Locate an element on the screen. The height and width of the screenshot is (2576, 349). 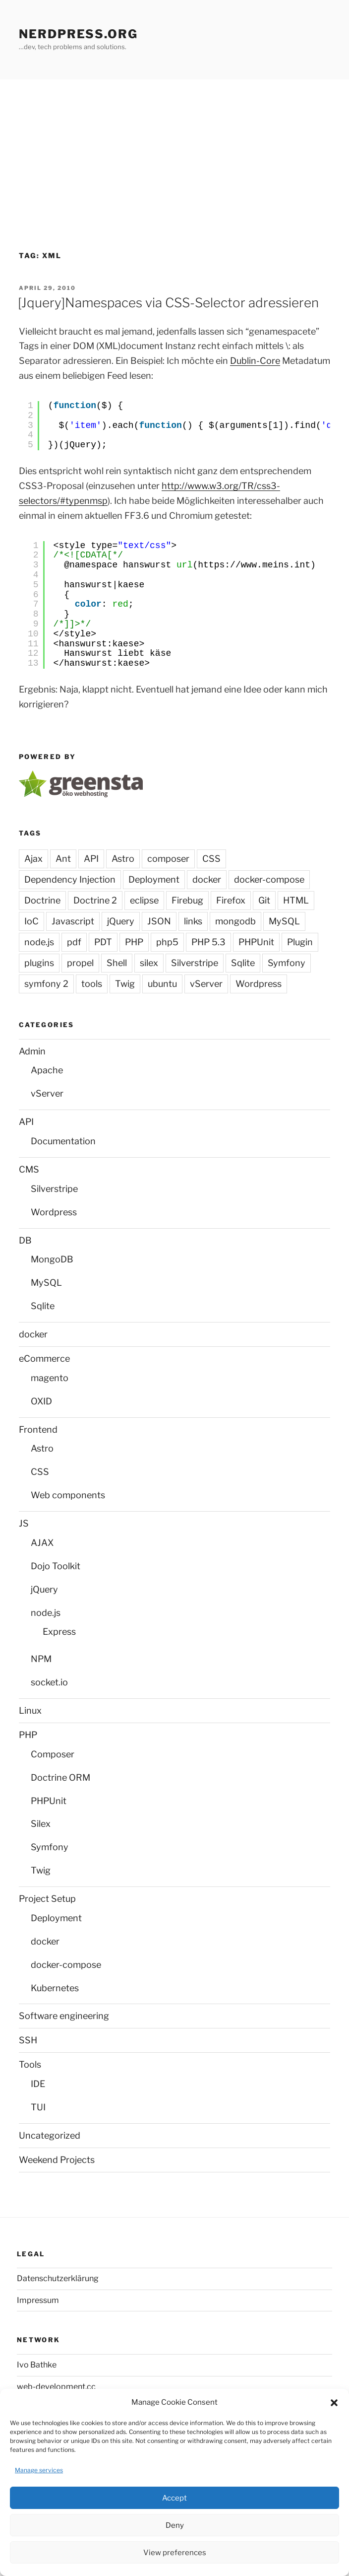
Ajax is located at coordinates (33, 858).